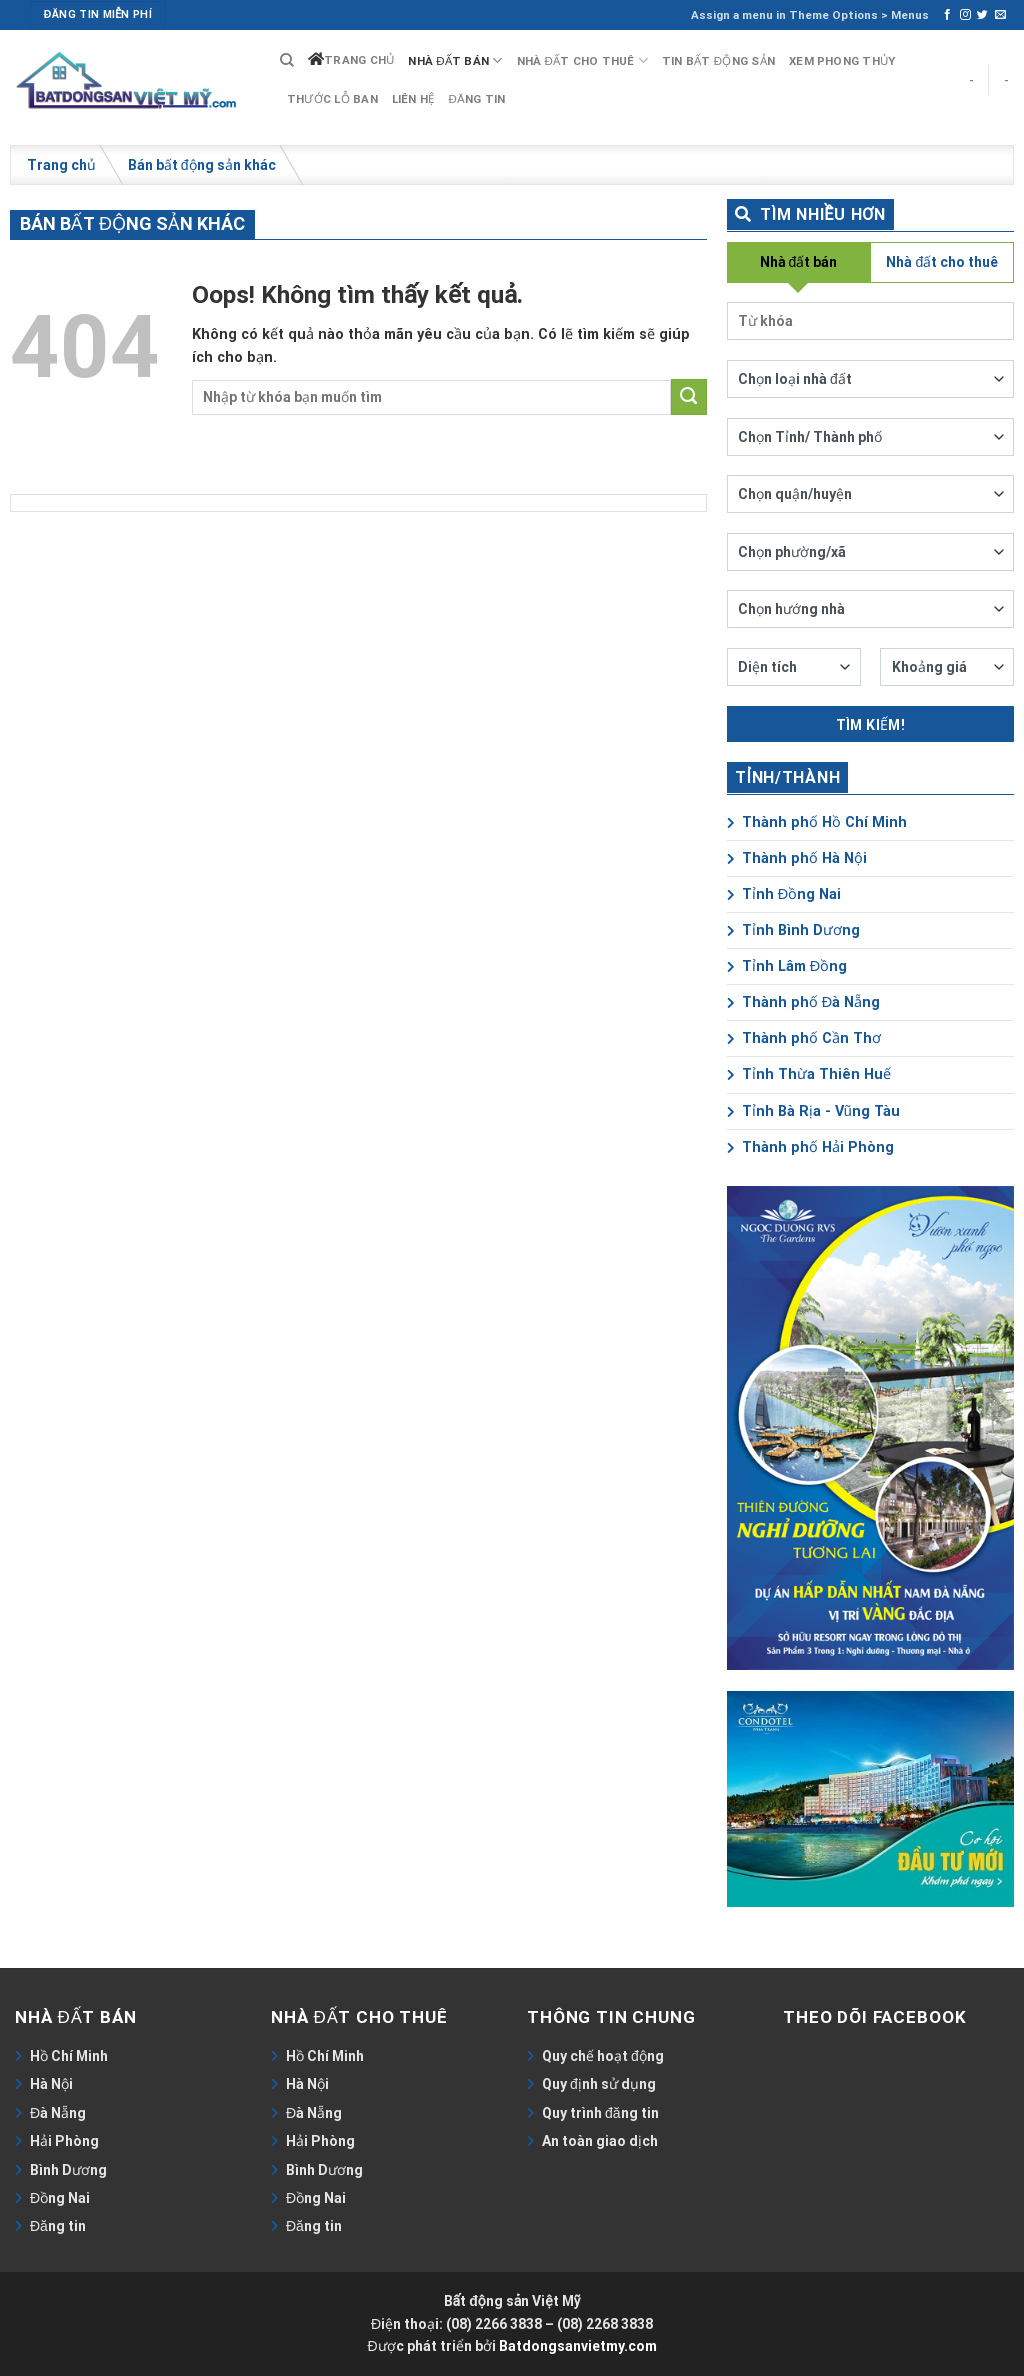 This screenshot has width=1024, height=2376. What do you see at coordinates (793, 930) in the screenshot?
I see `Tỉnh Bình Dương` at bounding box center [793, 930].